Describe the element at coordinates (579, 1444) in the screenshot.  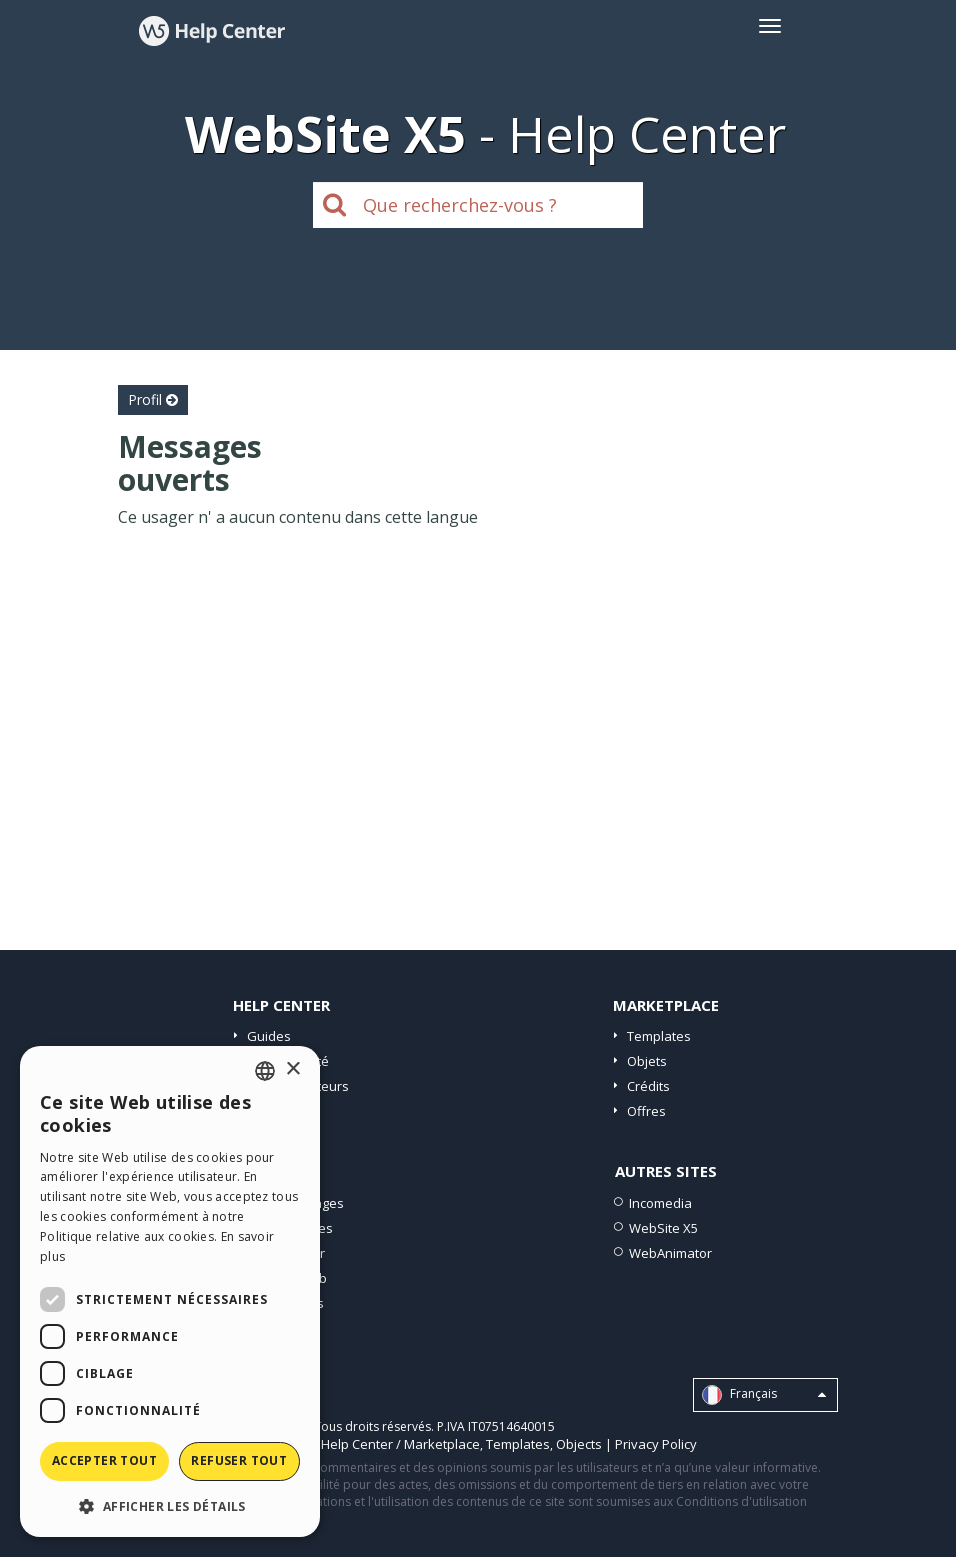
I see `Objects` at that location.